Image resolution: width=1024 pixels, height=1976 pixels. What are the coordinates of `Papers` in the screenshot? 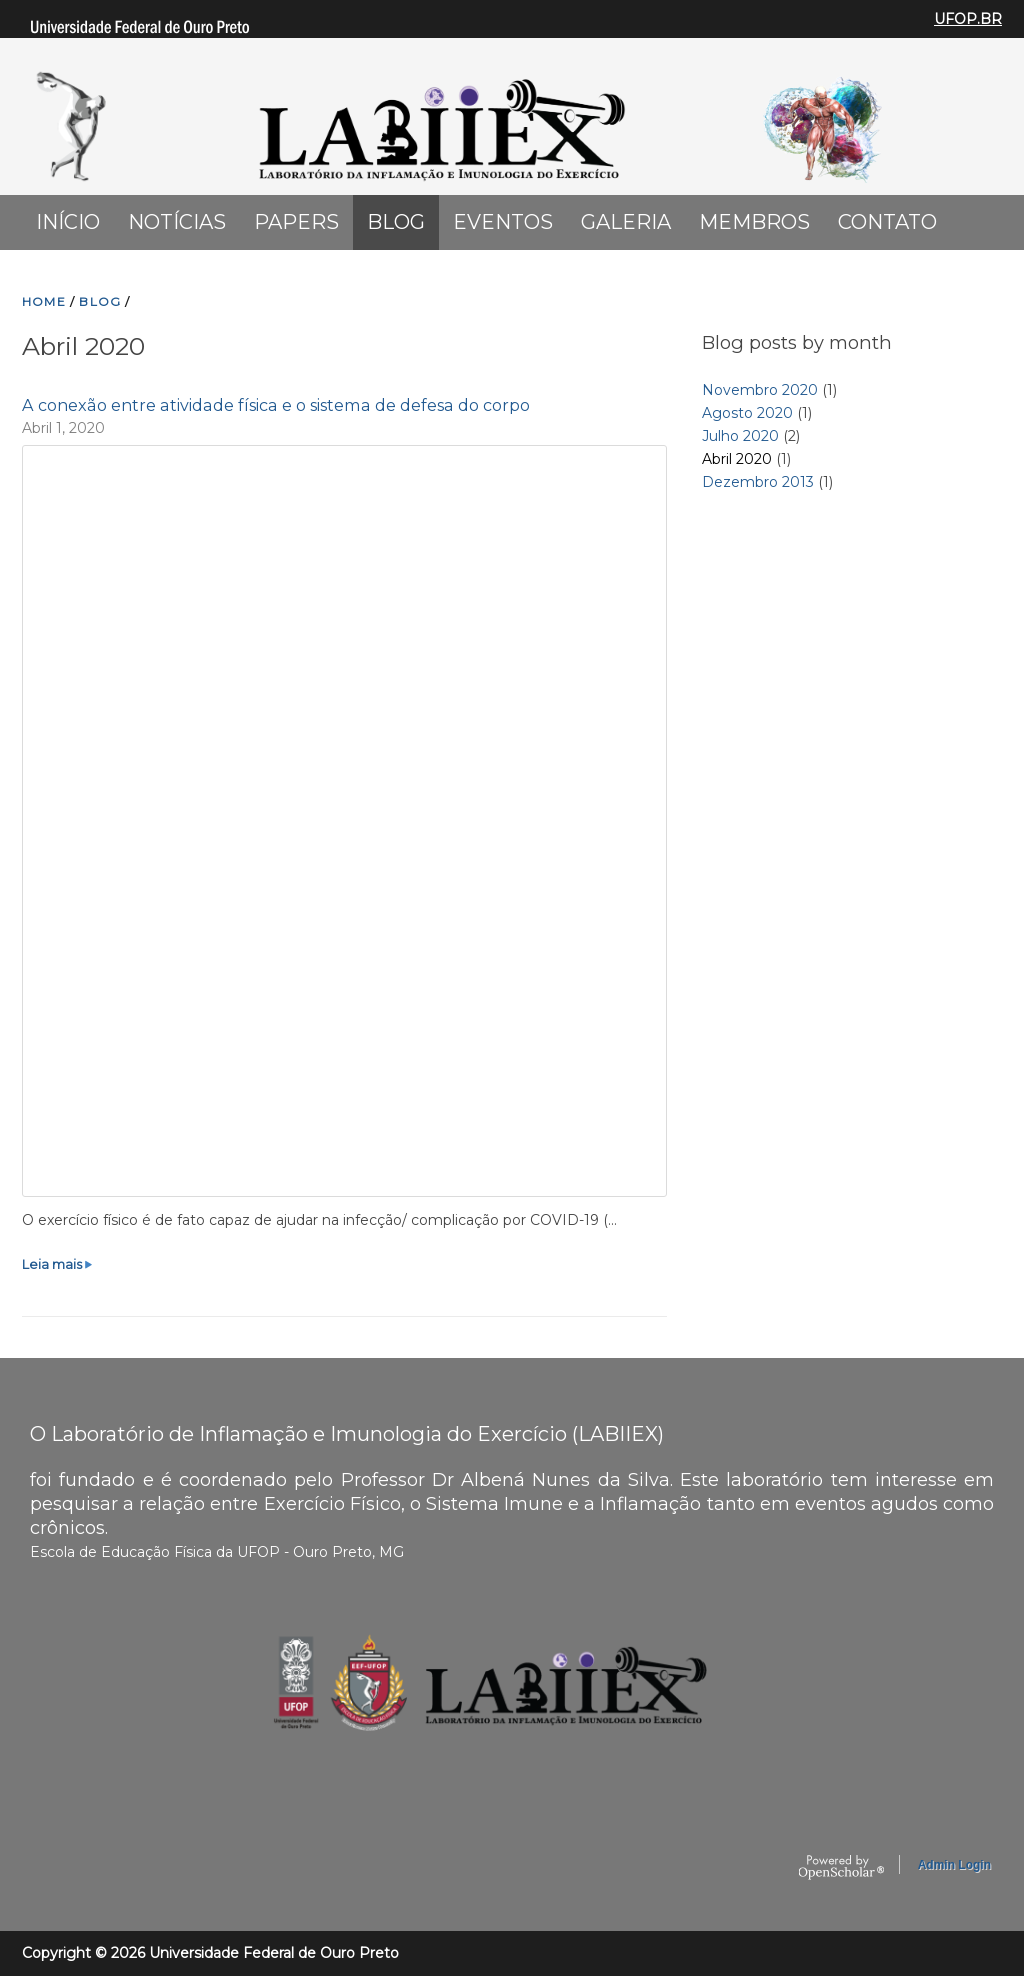 It's located at (296, 222).